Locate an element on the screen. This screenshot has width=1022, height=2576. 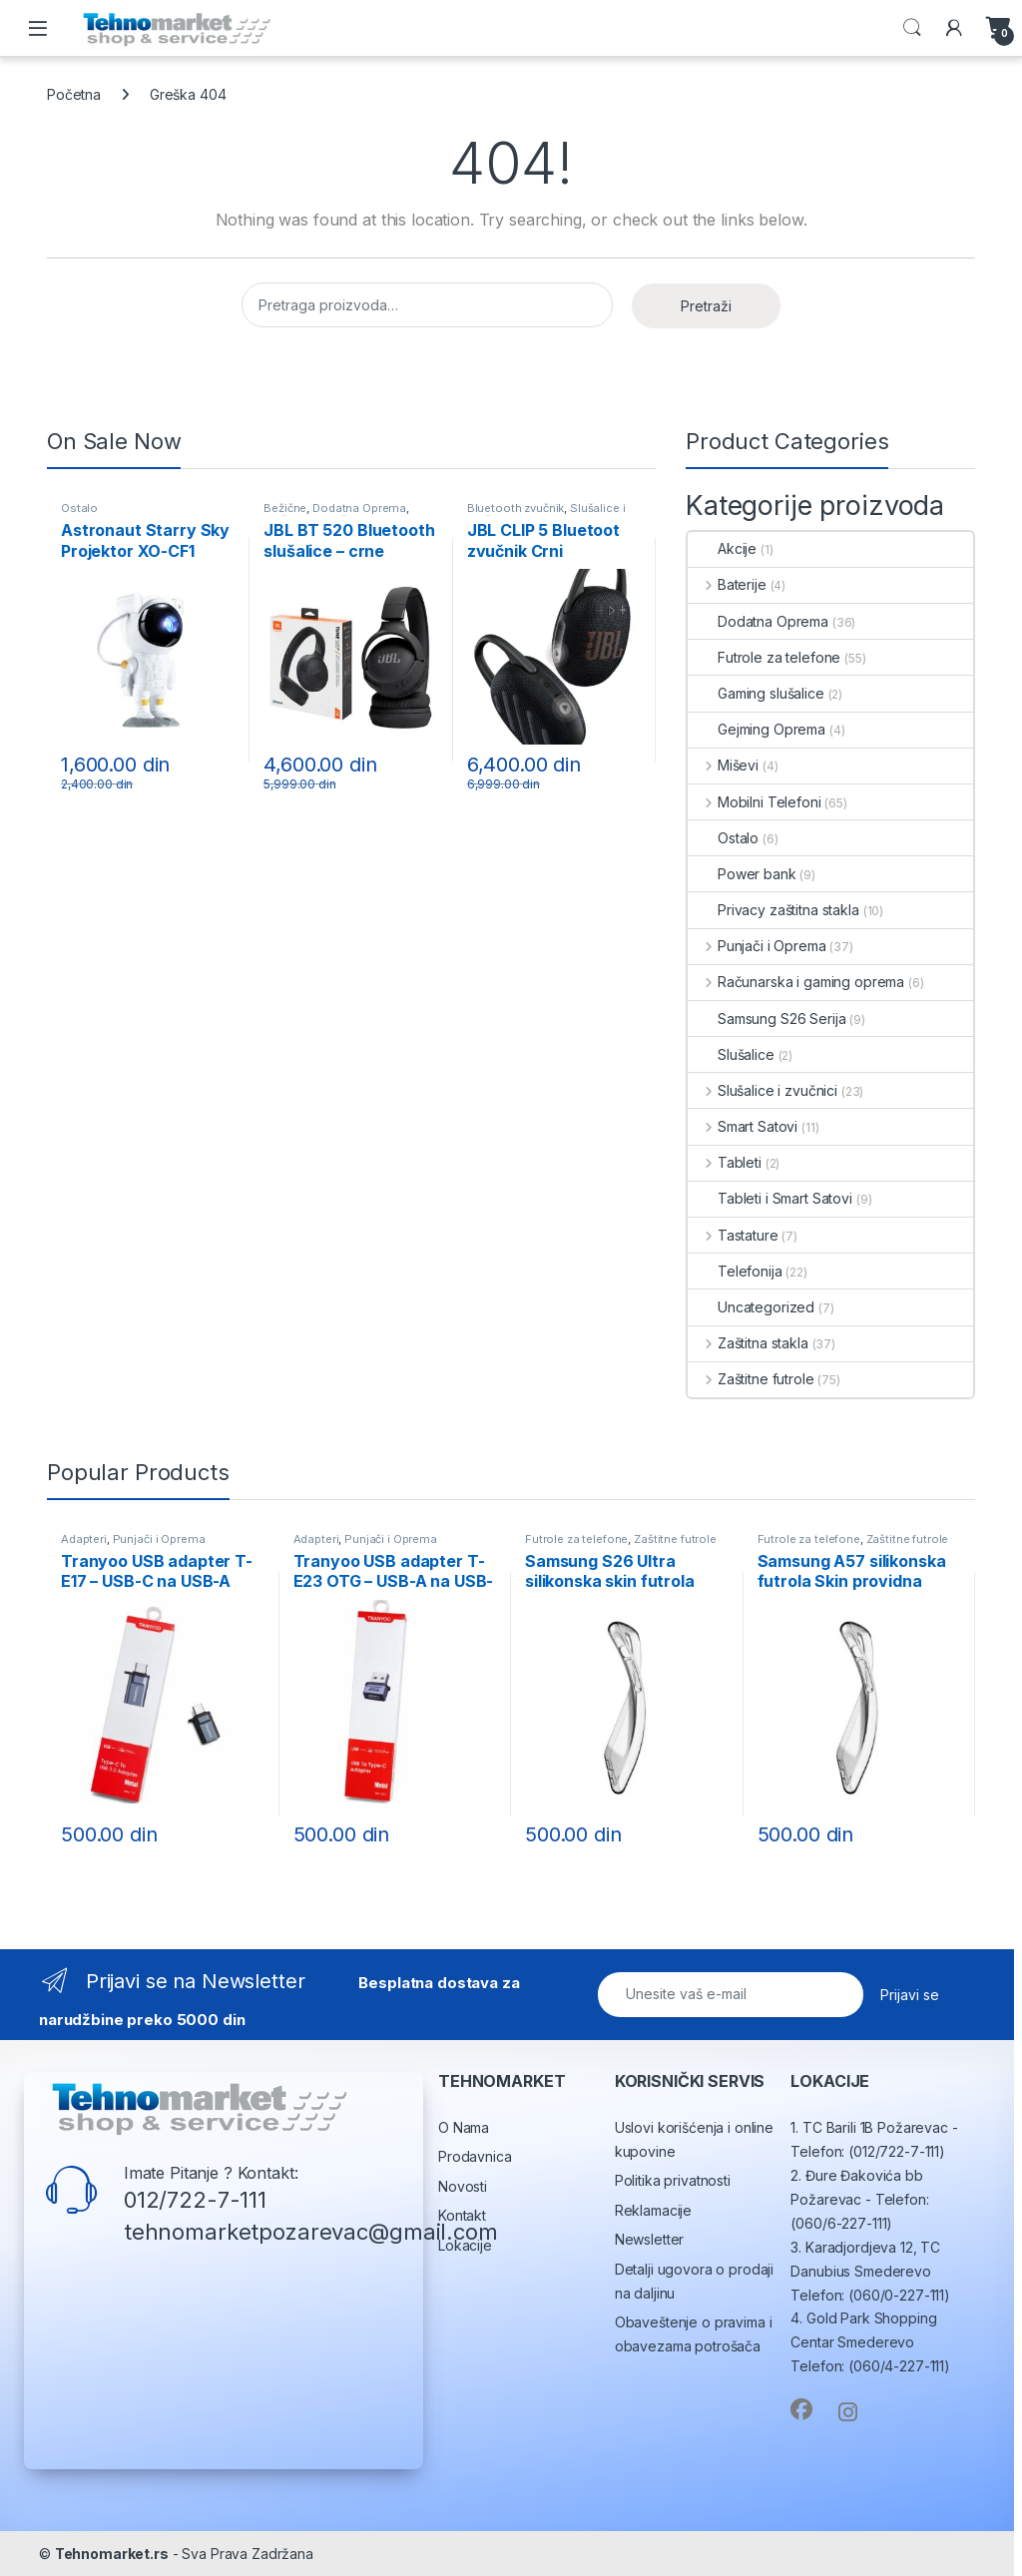
Reklamacije is located at coordinates (653, 2210).